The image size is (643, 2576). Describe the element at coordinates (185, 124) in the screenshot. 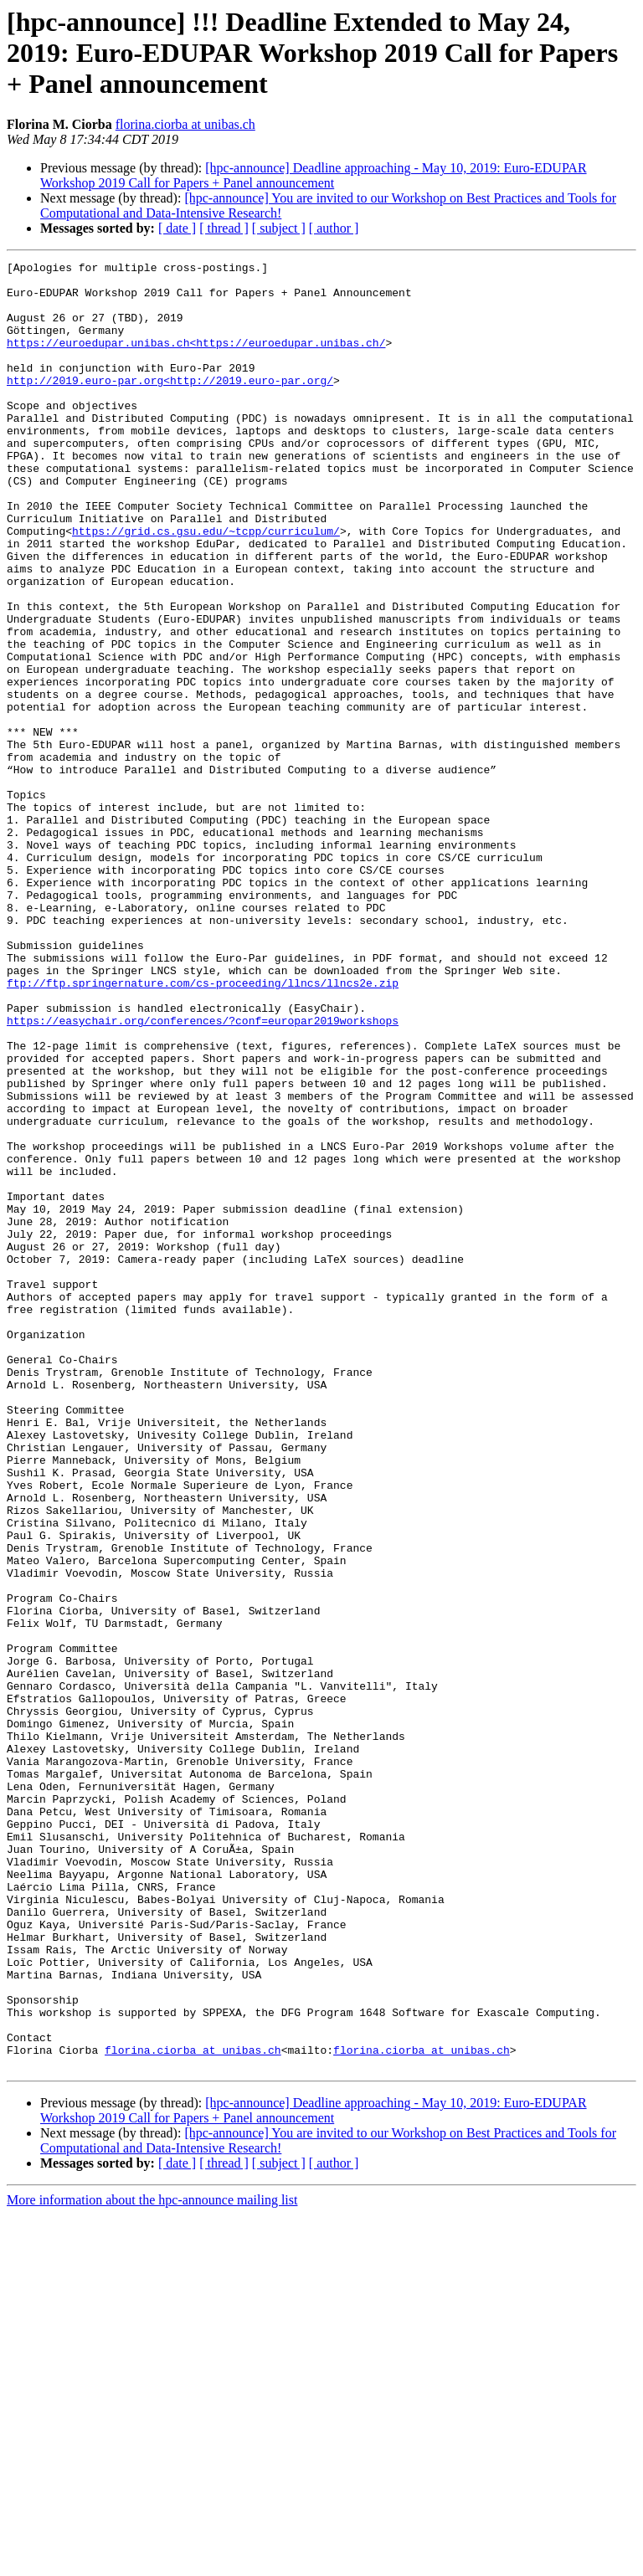

I see `florina.ciorba at unibas.ch` at that location.